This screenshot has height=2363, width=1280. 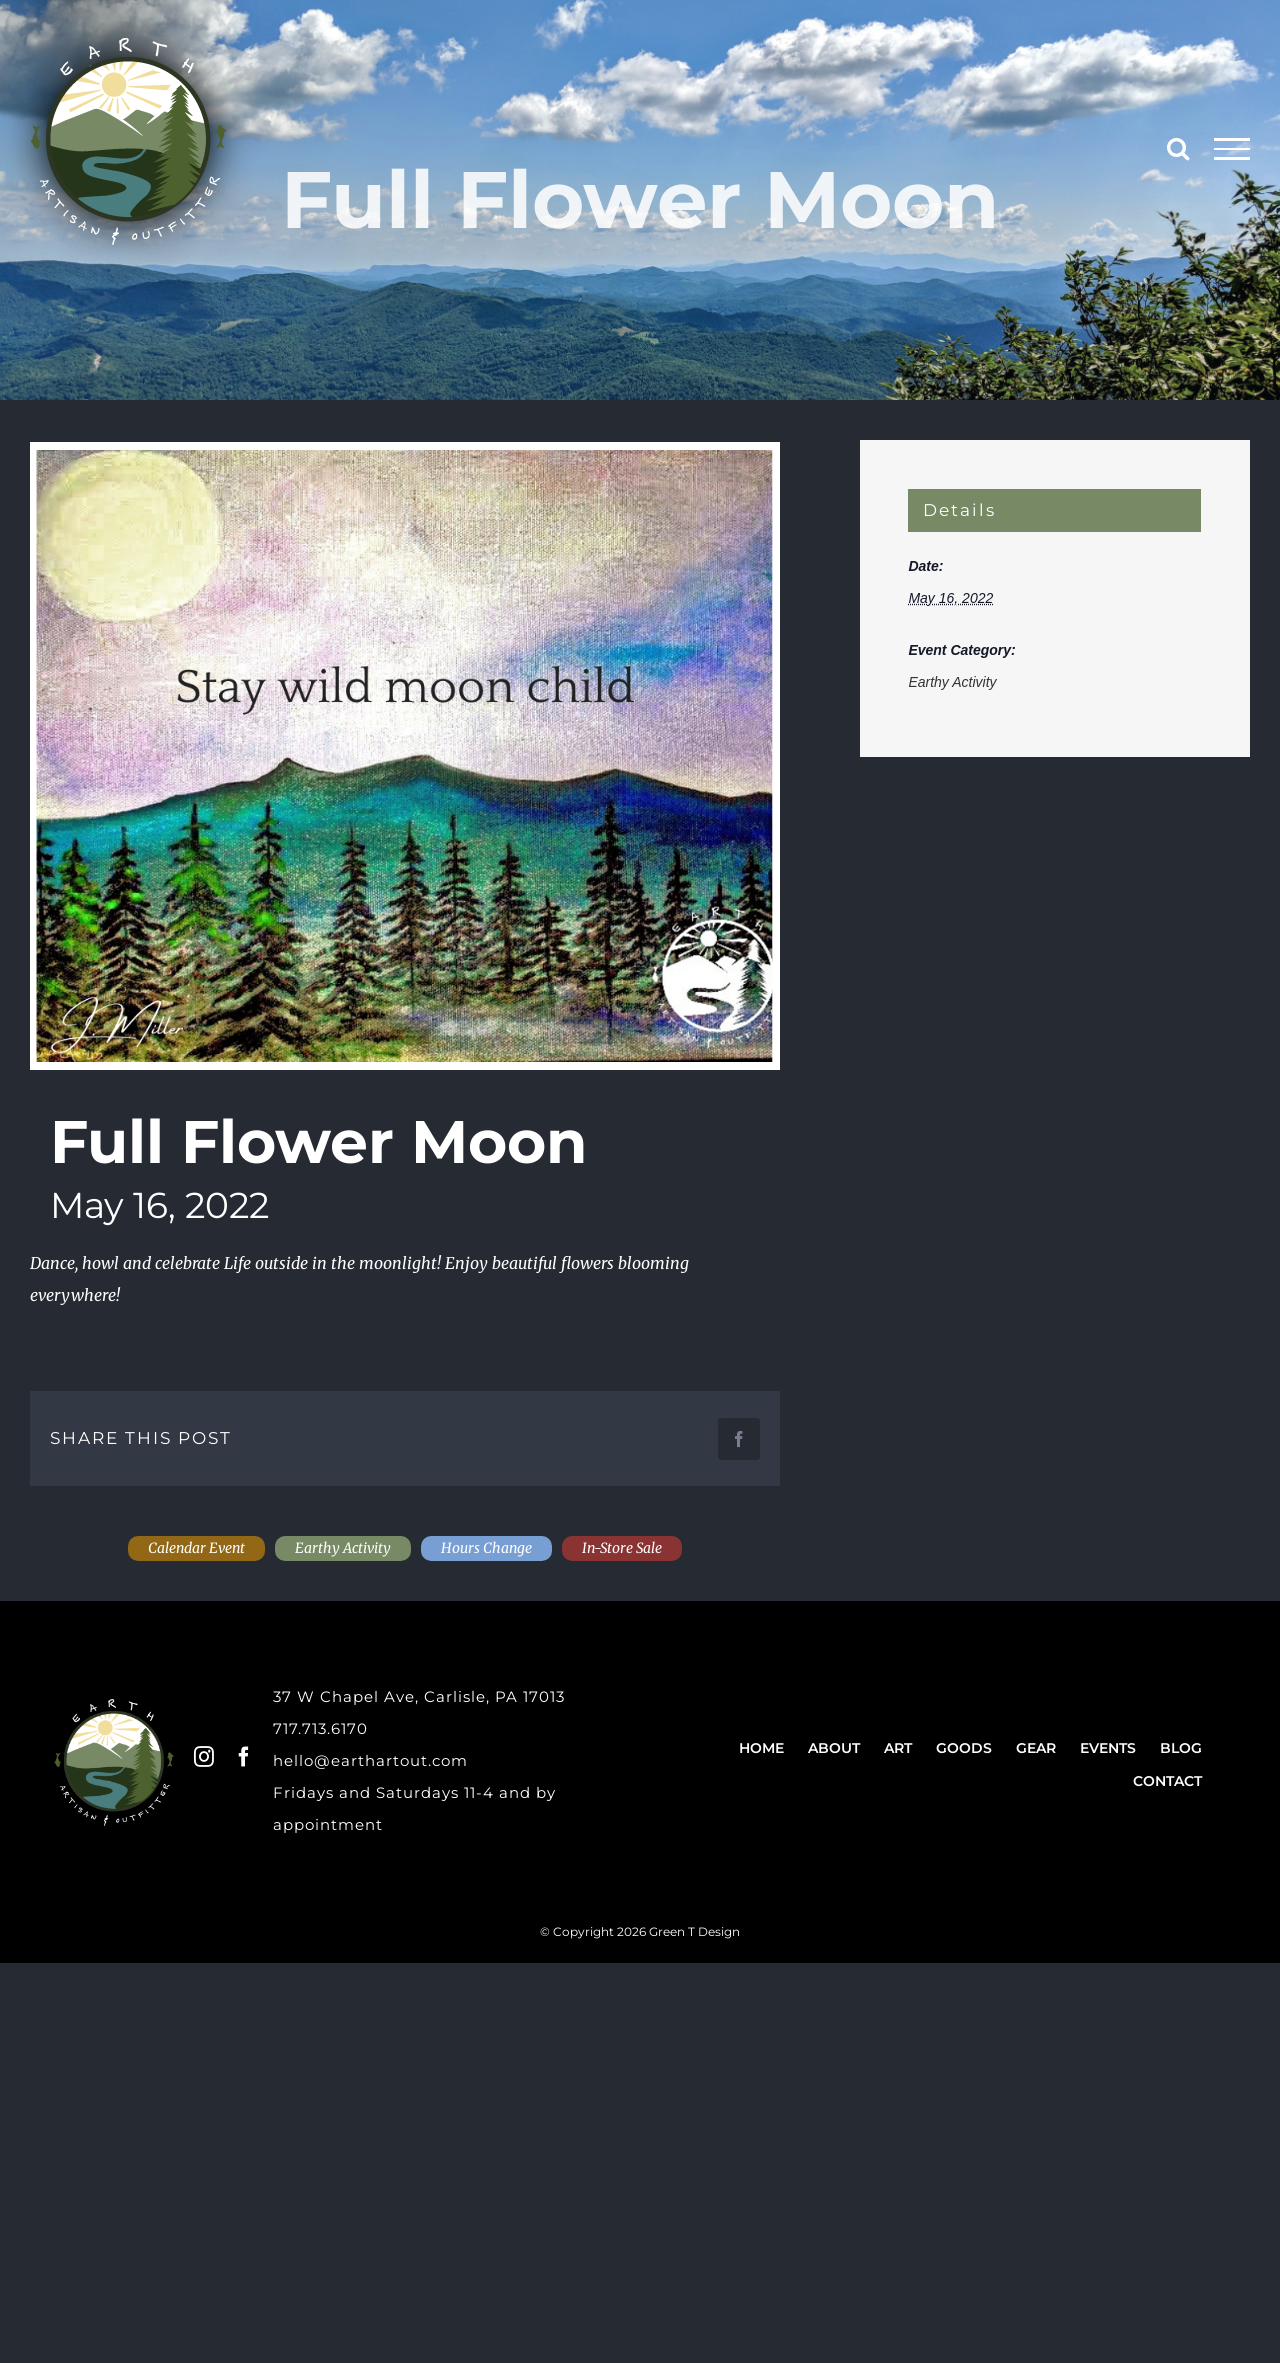 I want to click on 717.713.6170, so click(x=320, y=1728).